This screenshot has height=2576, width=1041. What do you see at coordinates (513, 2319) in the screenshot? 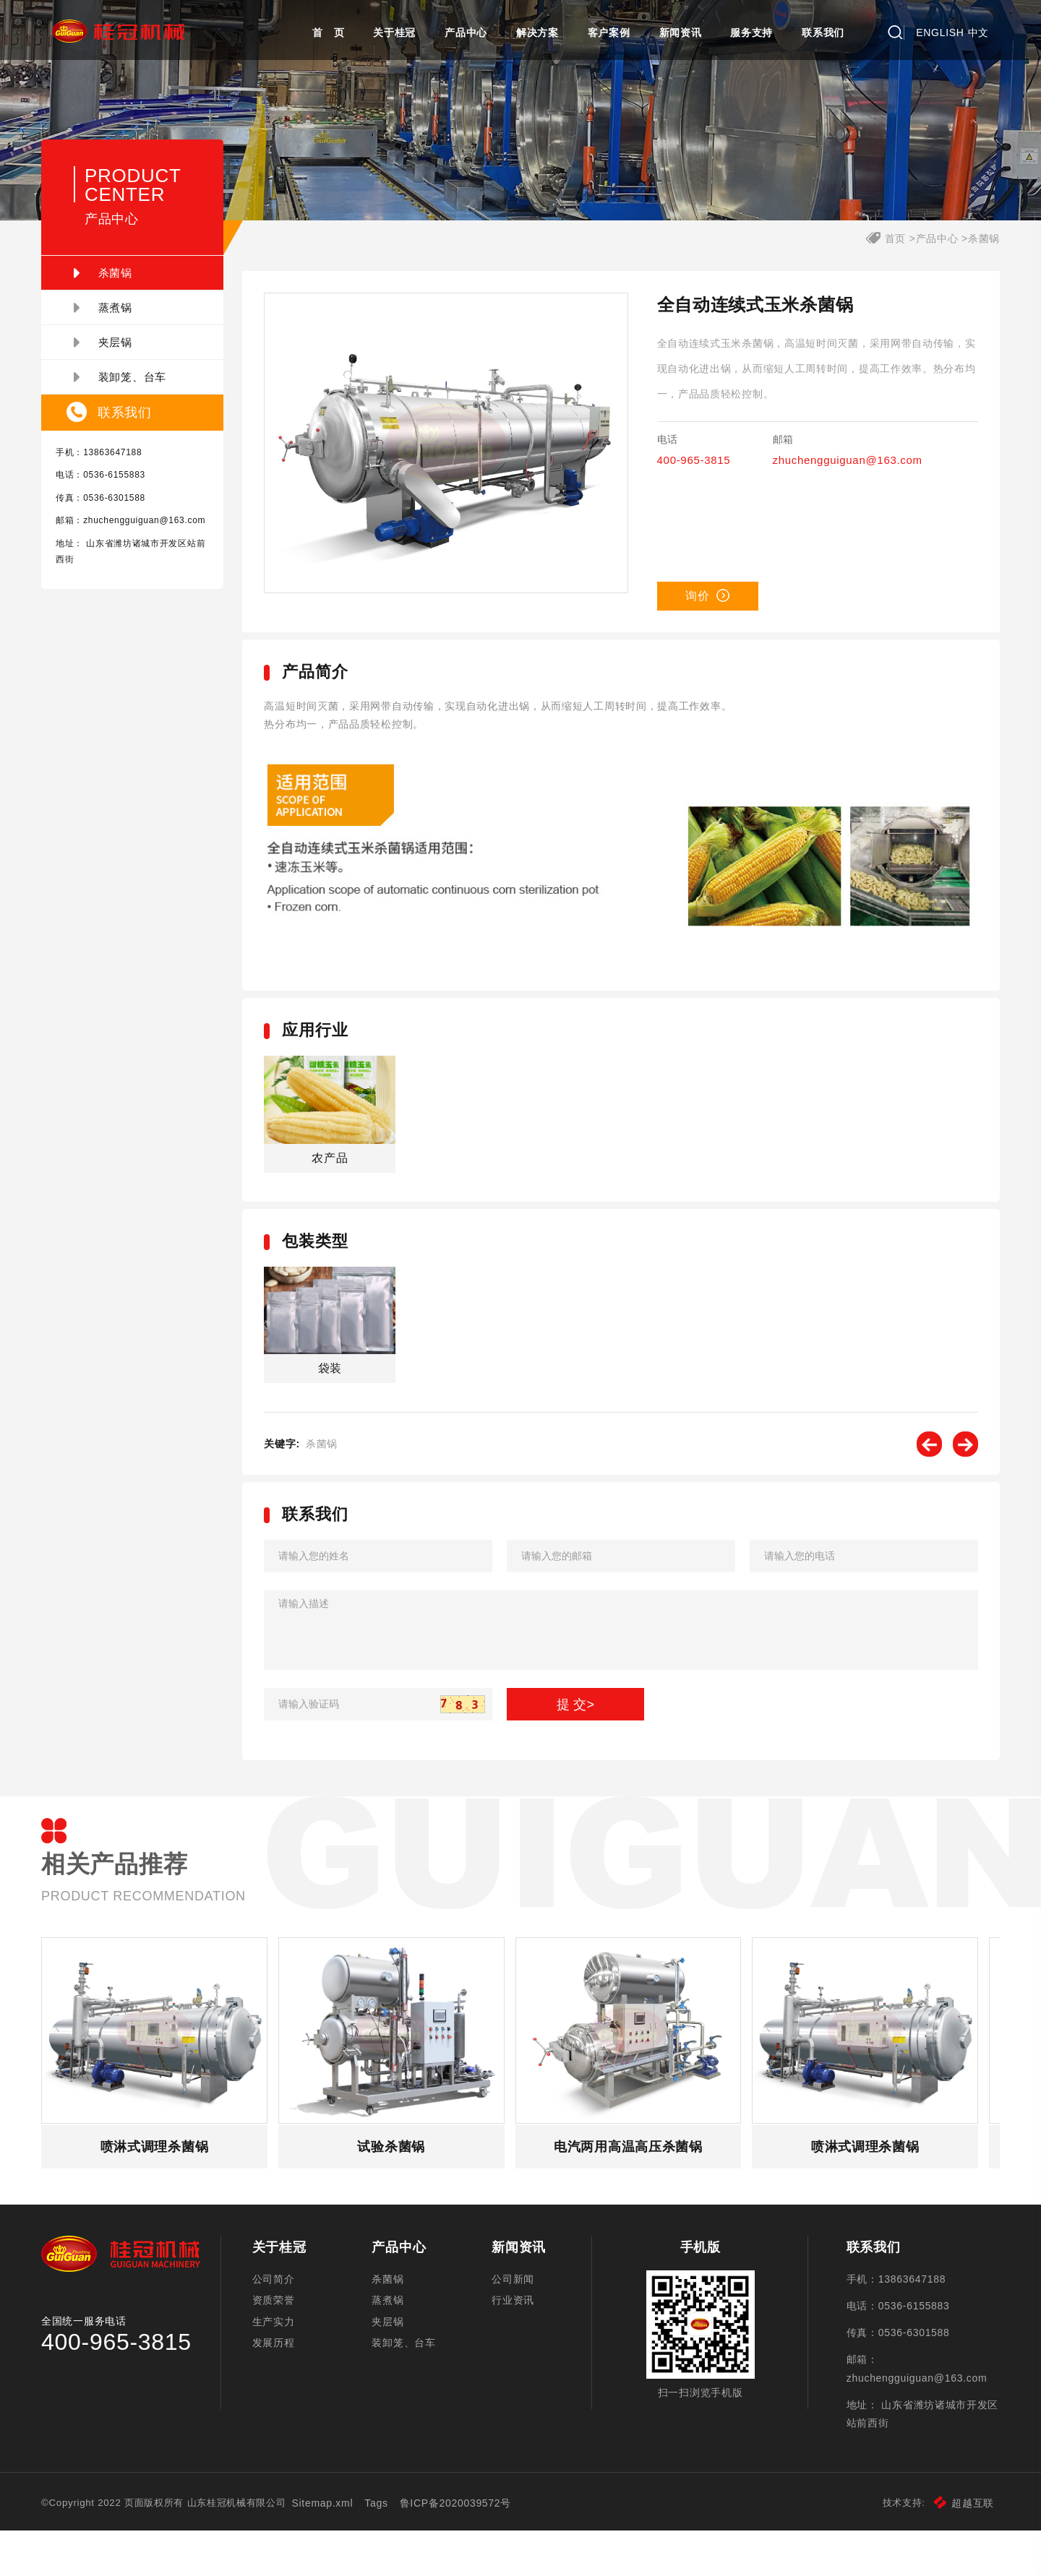
I see `公司新闻` at bounding box center [513, 2319].